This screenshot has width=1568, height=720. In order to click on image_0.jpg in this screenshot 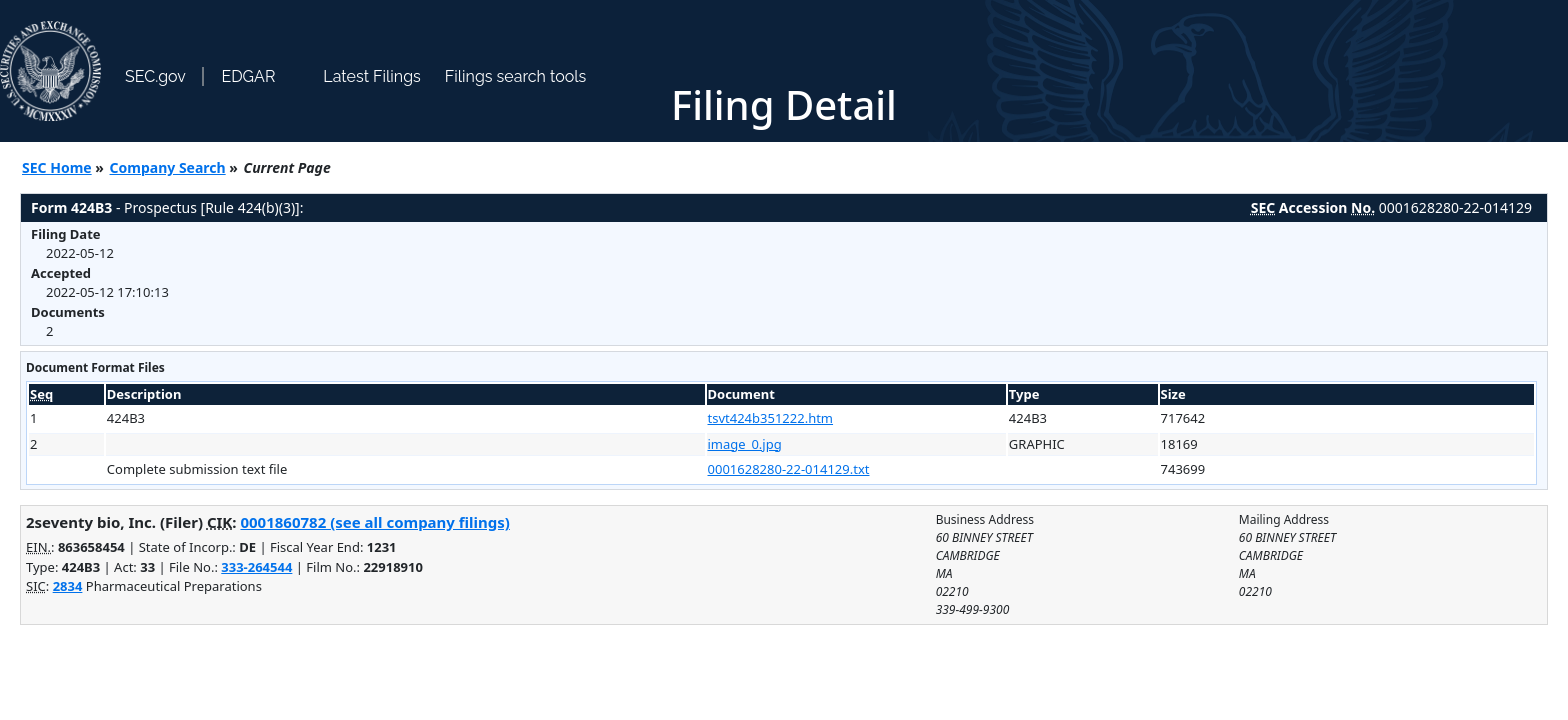, I will do `click(745, 444)`.